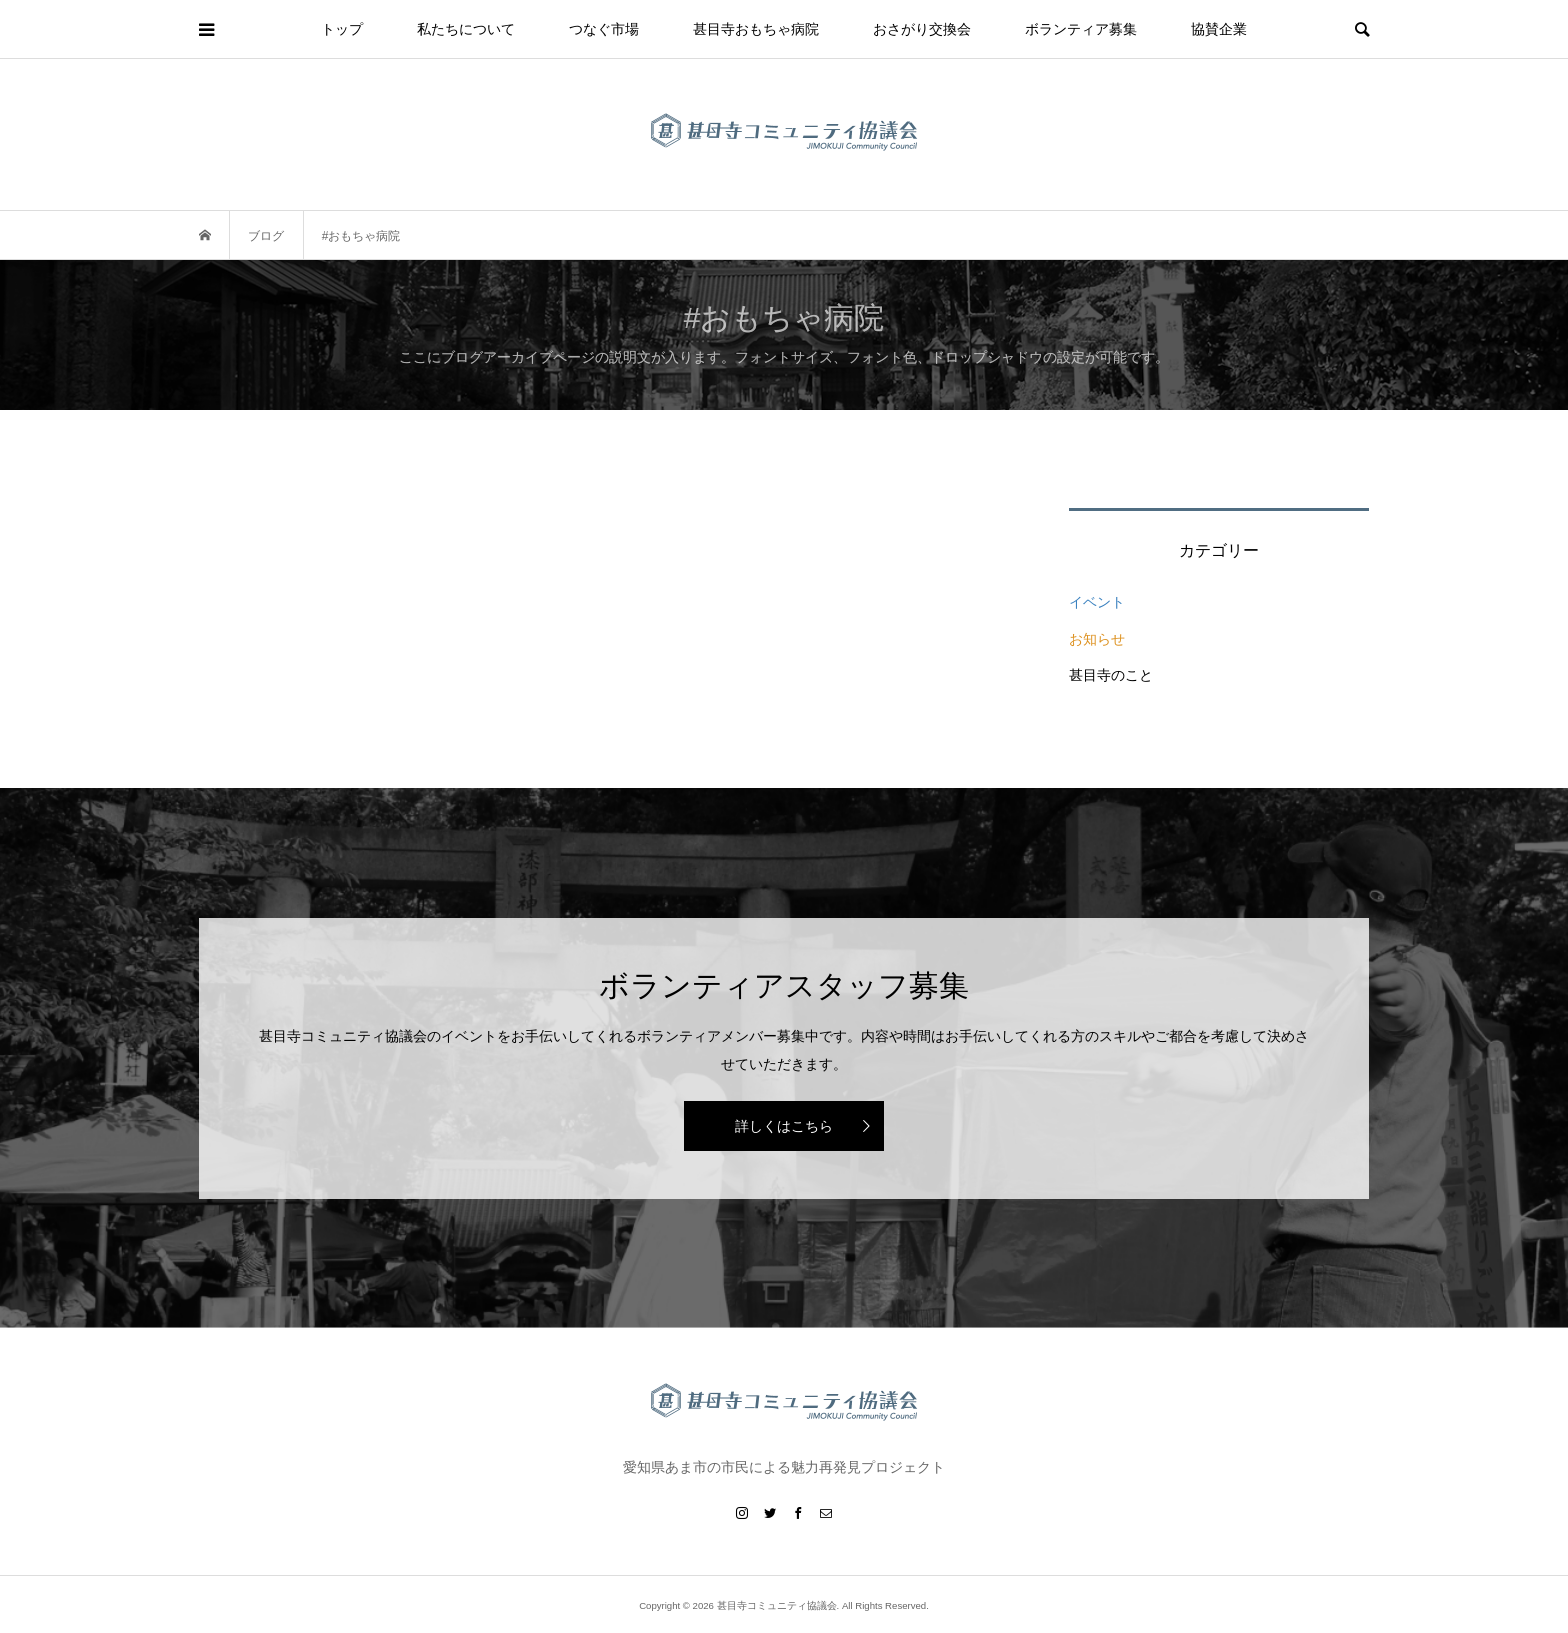  What do you see at coordinates (342, 29) in the screenshot?
I see `トップ` at bounding box center [342, 29].